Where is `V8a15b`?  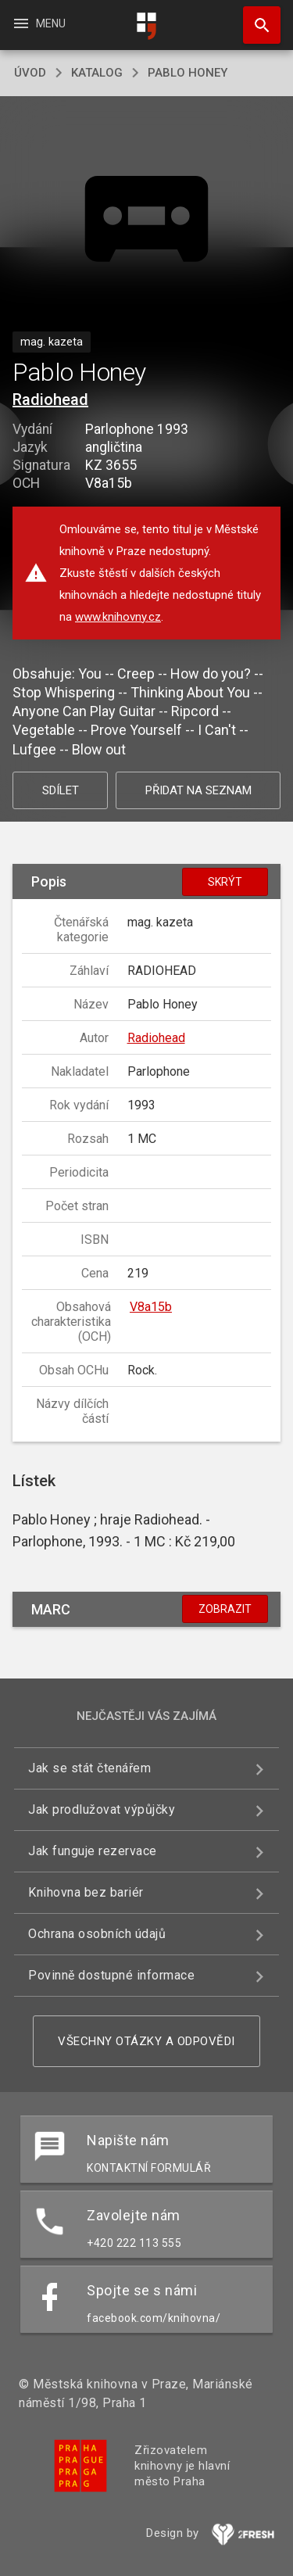
V8a15b is located at coordinates (151, 1306).